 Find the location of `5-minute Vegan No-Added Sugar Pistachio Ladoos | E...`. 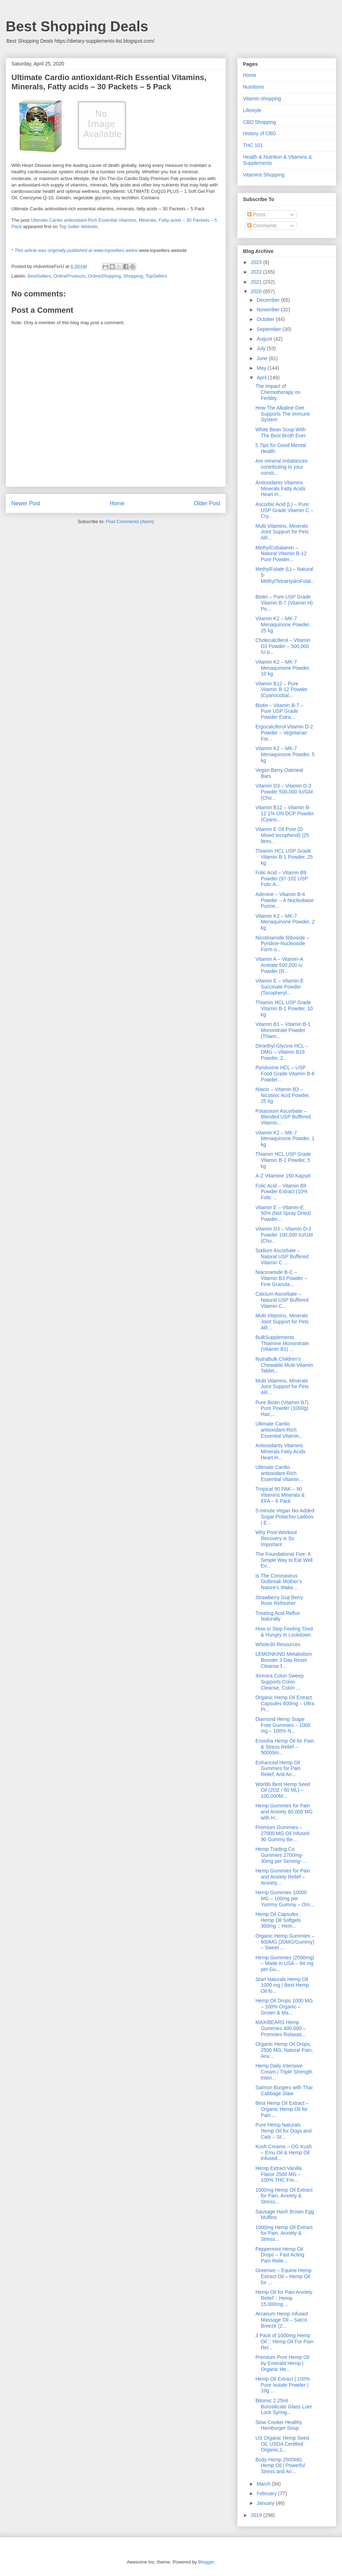

5-minute Vegan No-Added Sugar Pistachio Ladoos | E... is located at coordinates (284, 1517).